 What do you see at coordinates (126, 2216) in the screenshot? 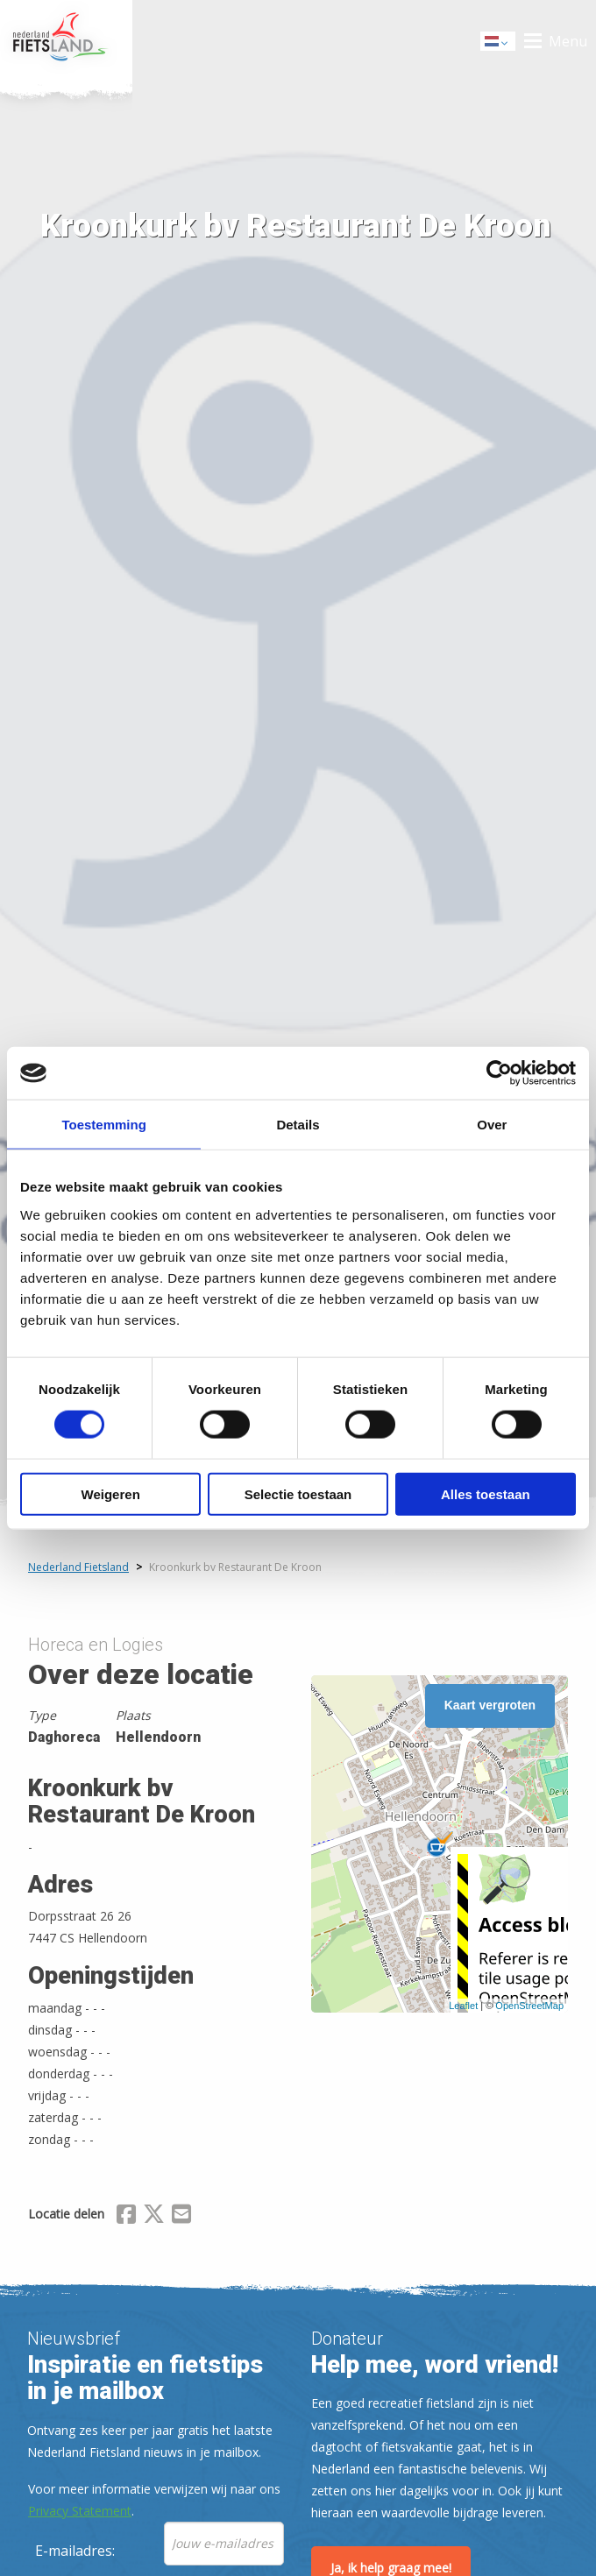
I see `[Delen via Facebook]` at bounding box center [126, 2216].